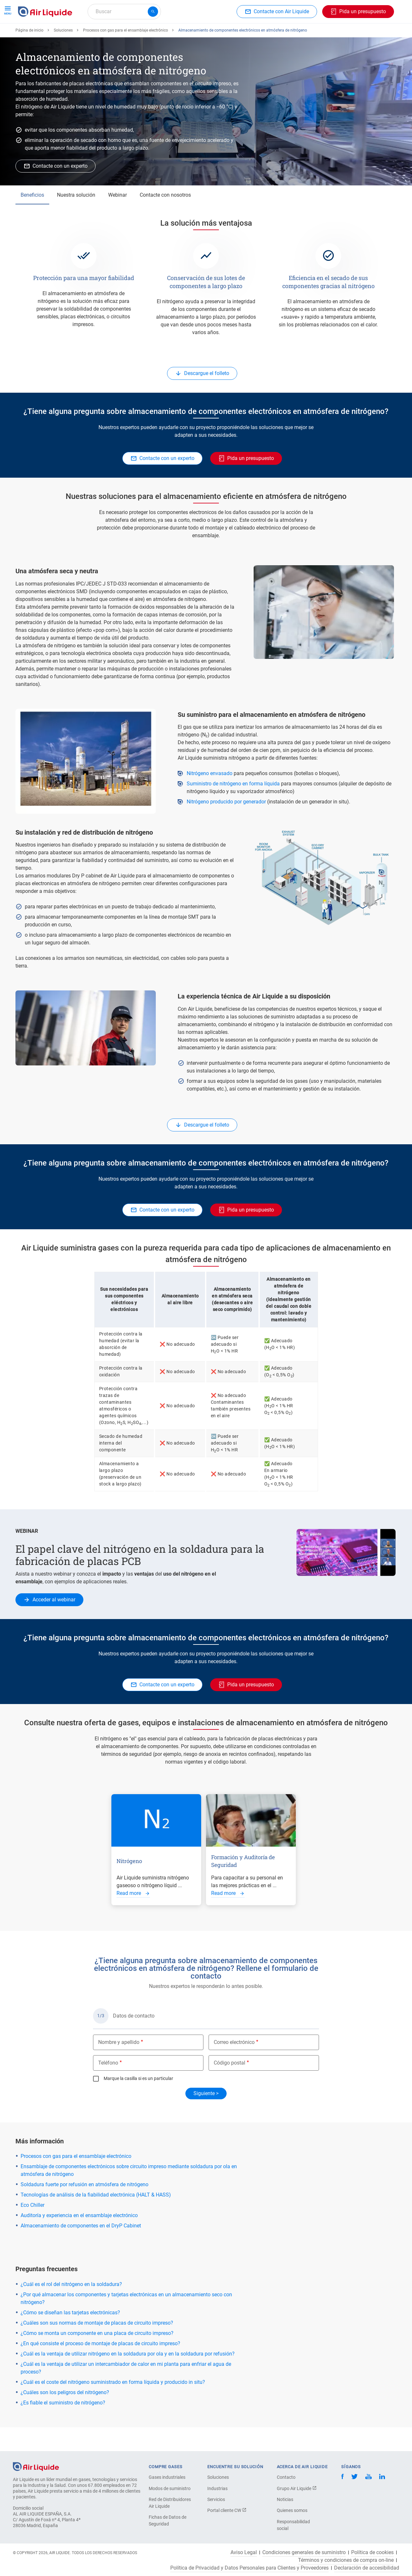  Describe the element at coordinates (243, 2552) in the screenshot. I see `Aviso Legal` at that location.